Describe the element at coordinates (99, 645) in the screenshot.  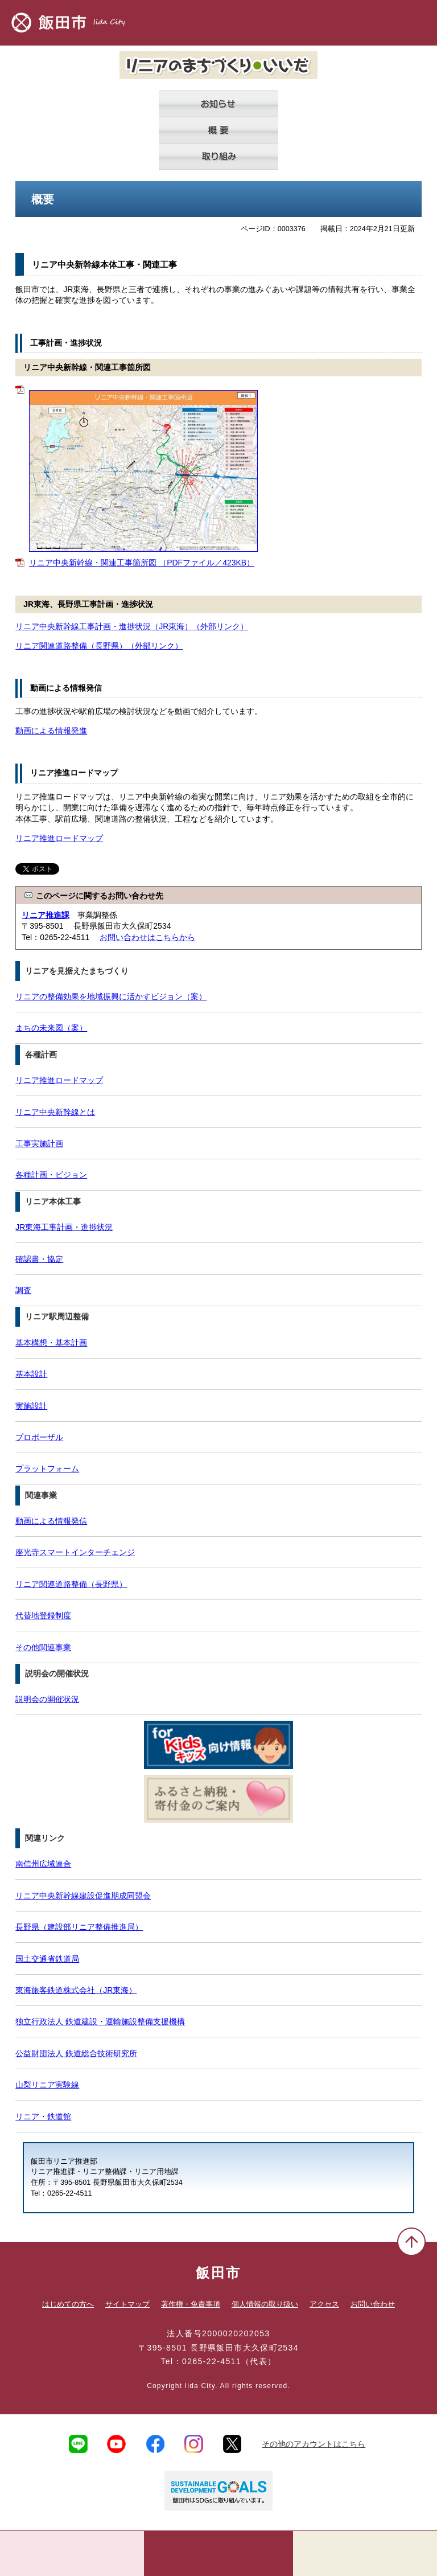
I see `リニア関連道路整備（長野県）` at that location.